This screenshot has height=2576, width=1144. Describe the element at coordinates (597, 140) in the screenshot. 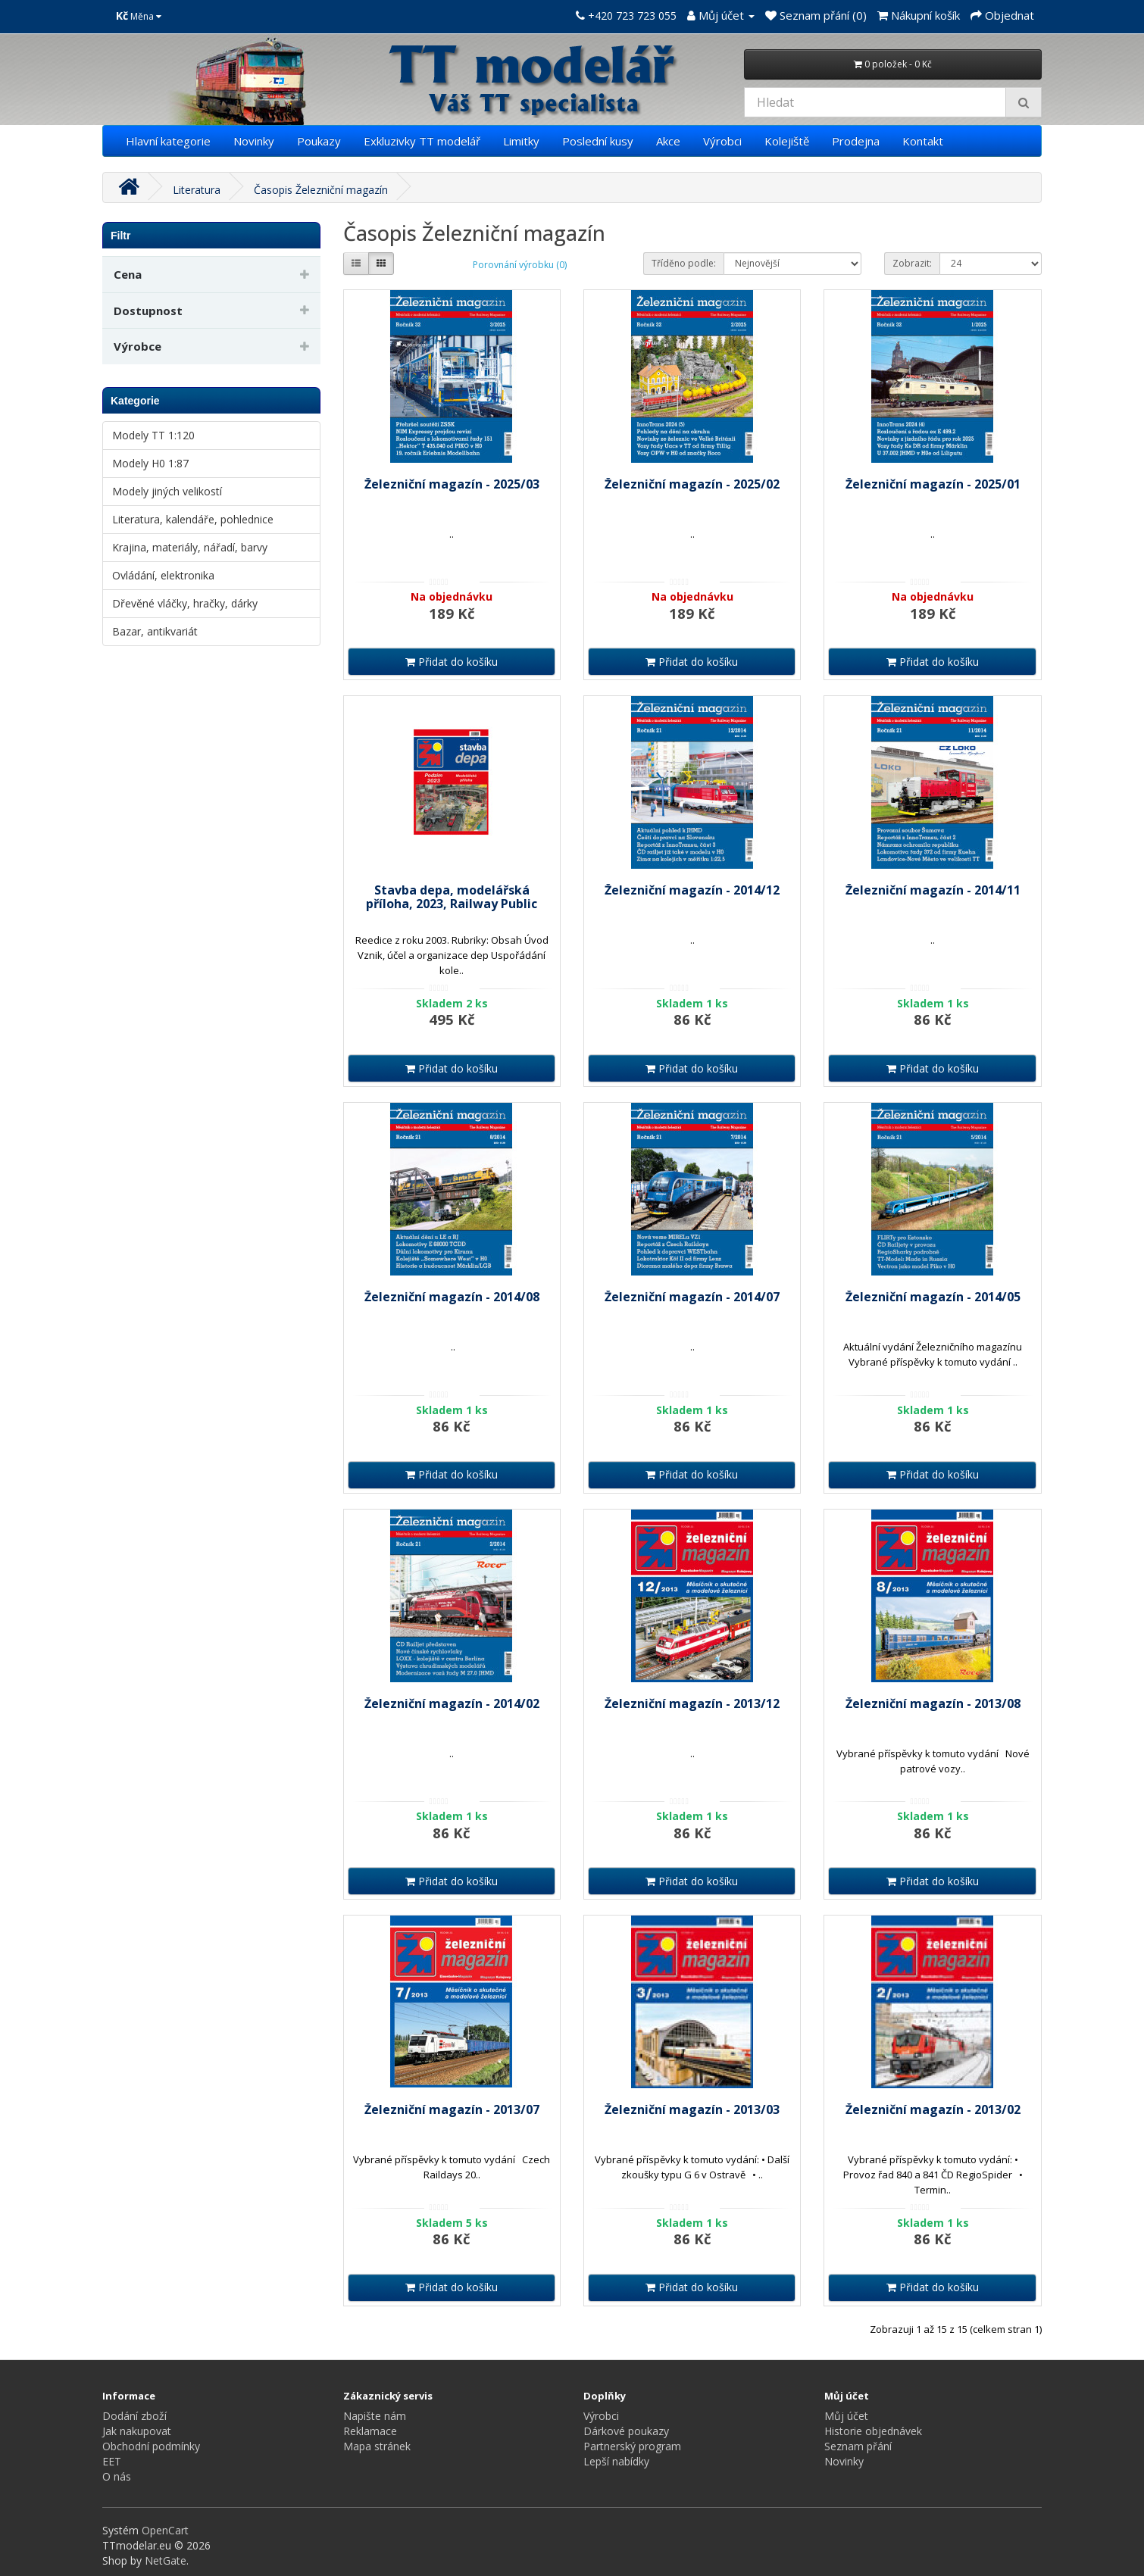

I see `Poslední kusy` at that location.